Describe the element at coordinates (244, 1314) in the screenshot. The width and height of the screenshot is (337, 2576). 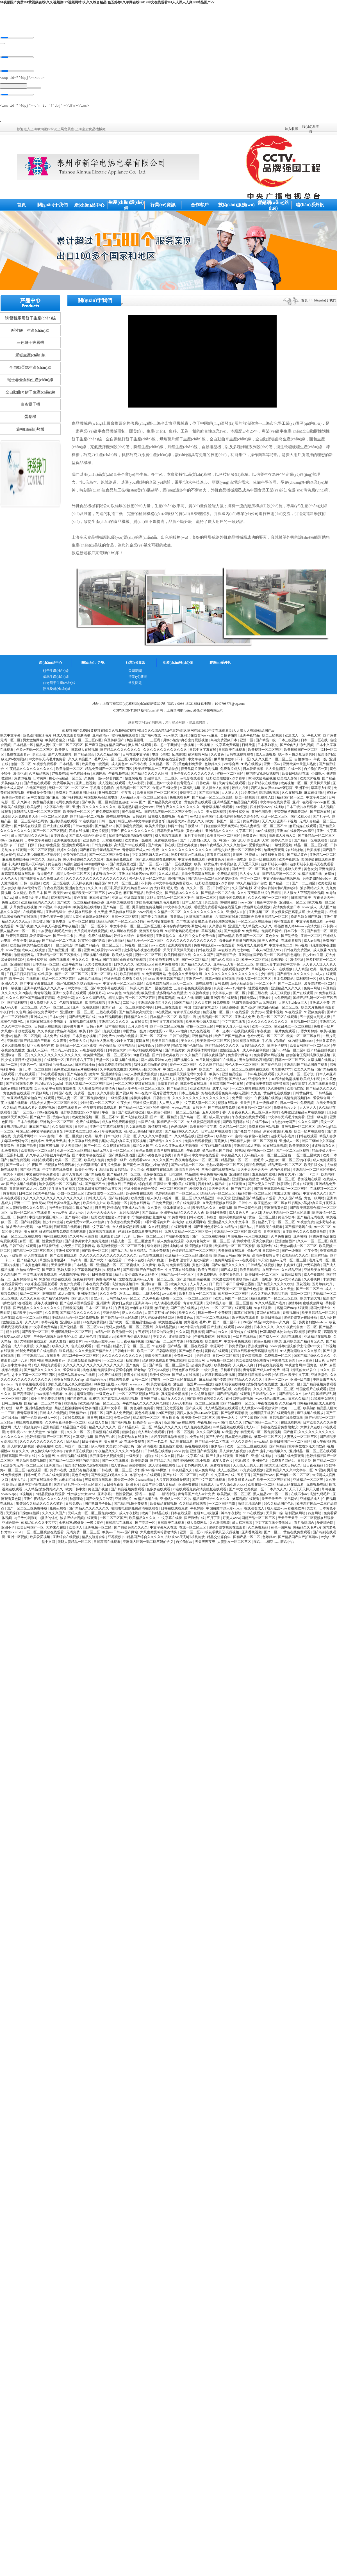
I see `嫩草在线观看` at that location.